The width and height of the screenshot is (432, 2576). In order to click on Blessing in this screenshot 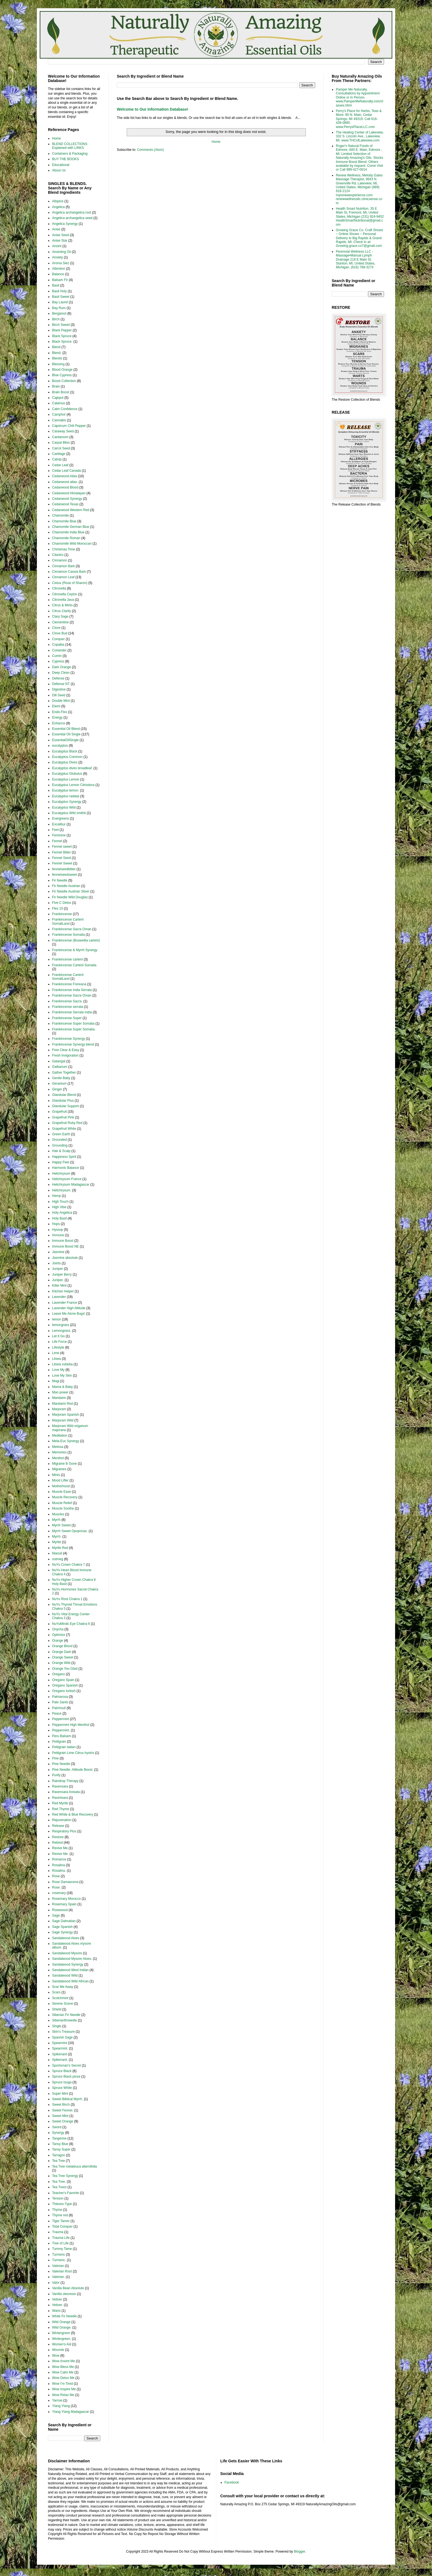, I will do `click(58, 364)`.